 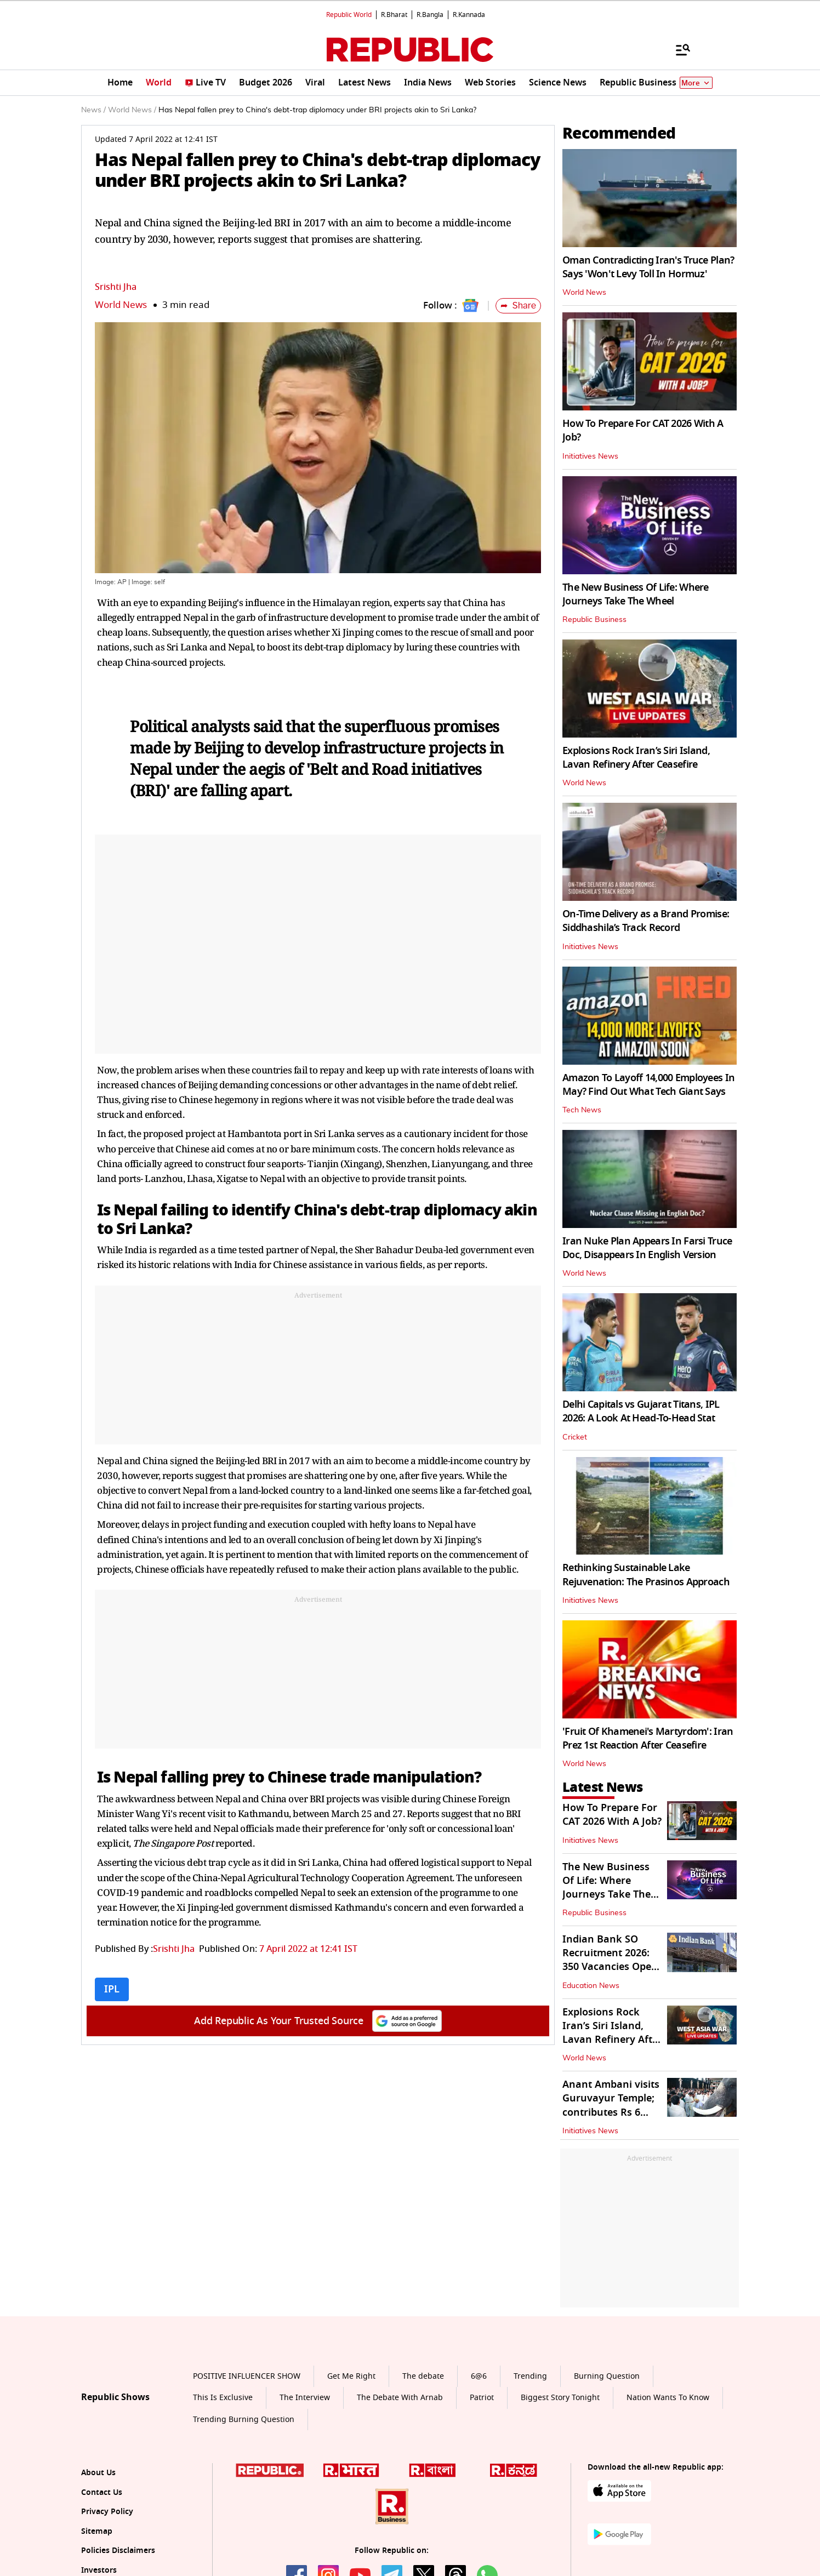 What do you see at coordinates (610, 2105) in the screenshot?
I see `Anant Ambani visits Guruvayur Temple; contributes Rs 6 crore in donation` at bounding box center [610, 2105].